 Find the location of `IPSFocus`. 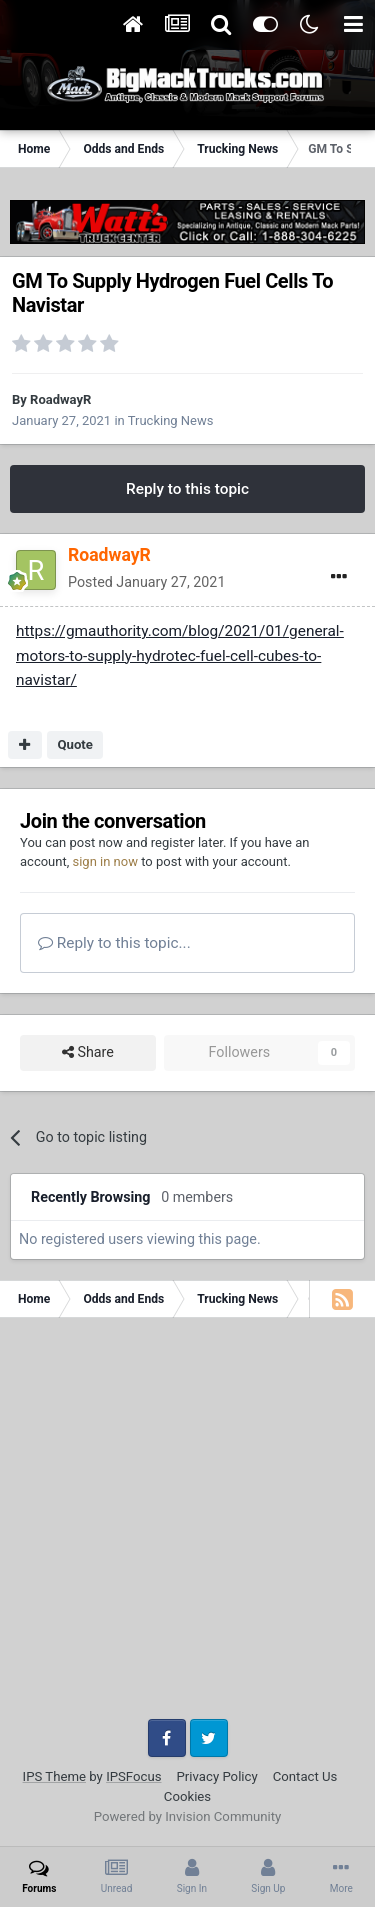

IPSFocus is located at coordinates (133, 1776).